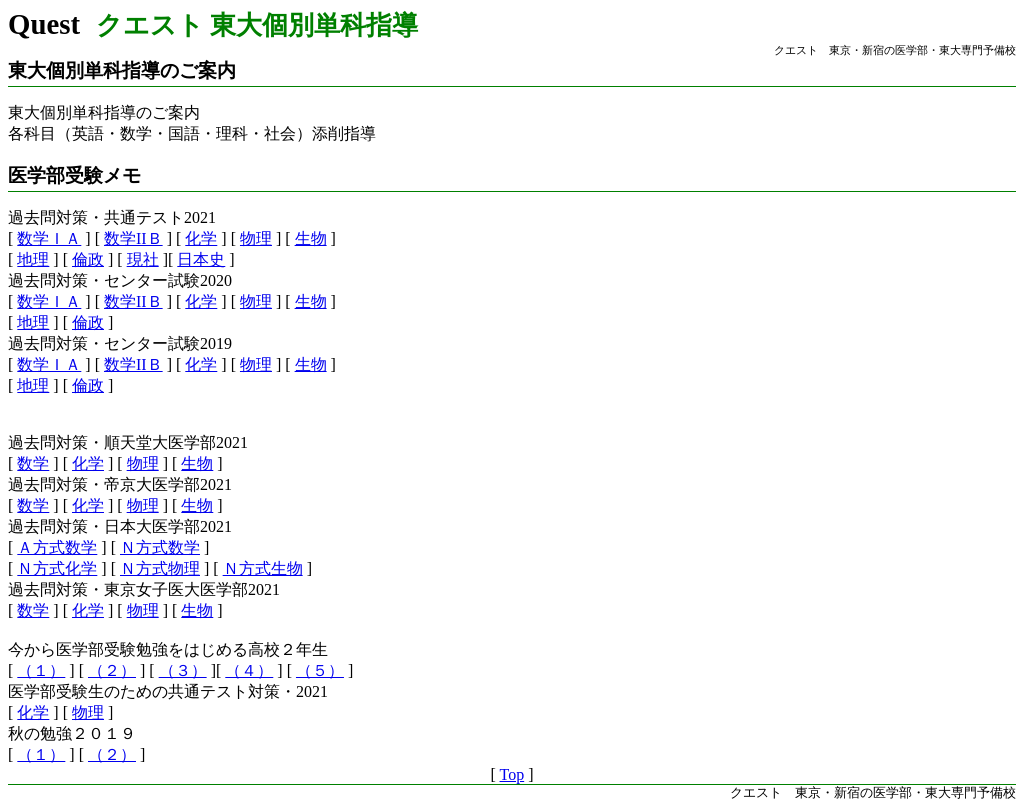  I want to click on Ｎ方式物理, so click(160, 568).